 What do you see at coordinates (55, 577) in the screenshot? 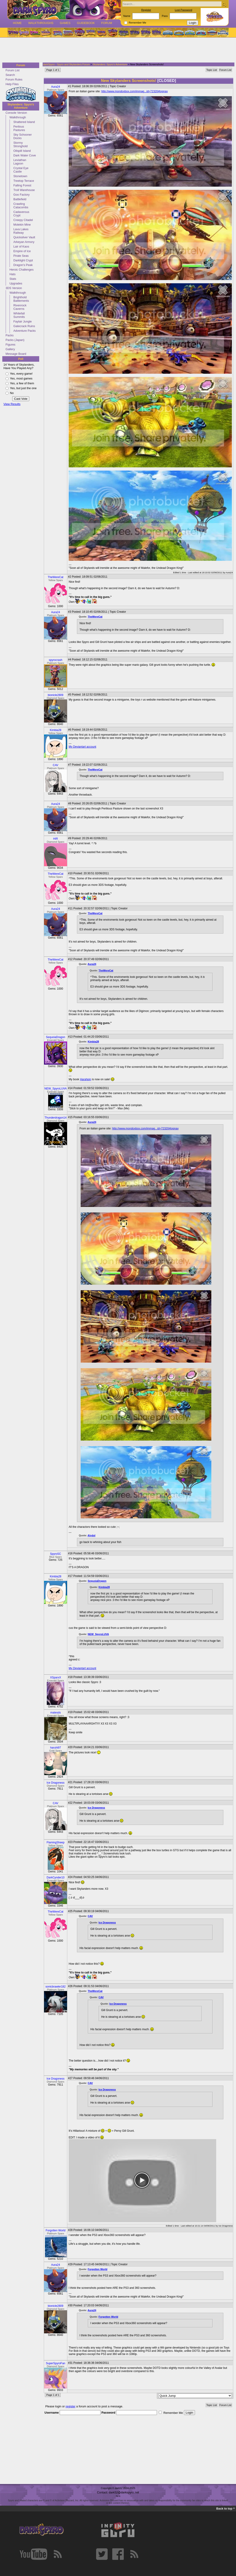
I see `TheWereCat` at bounding box center [55, 577].